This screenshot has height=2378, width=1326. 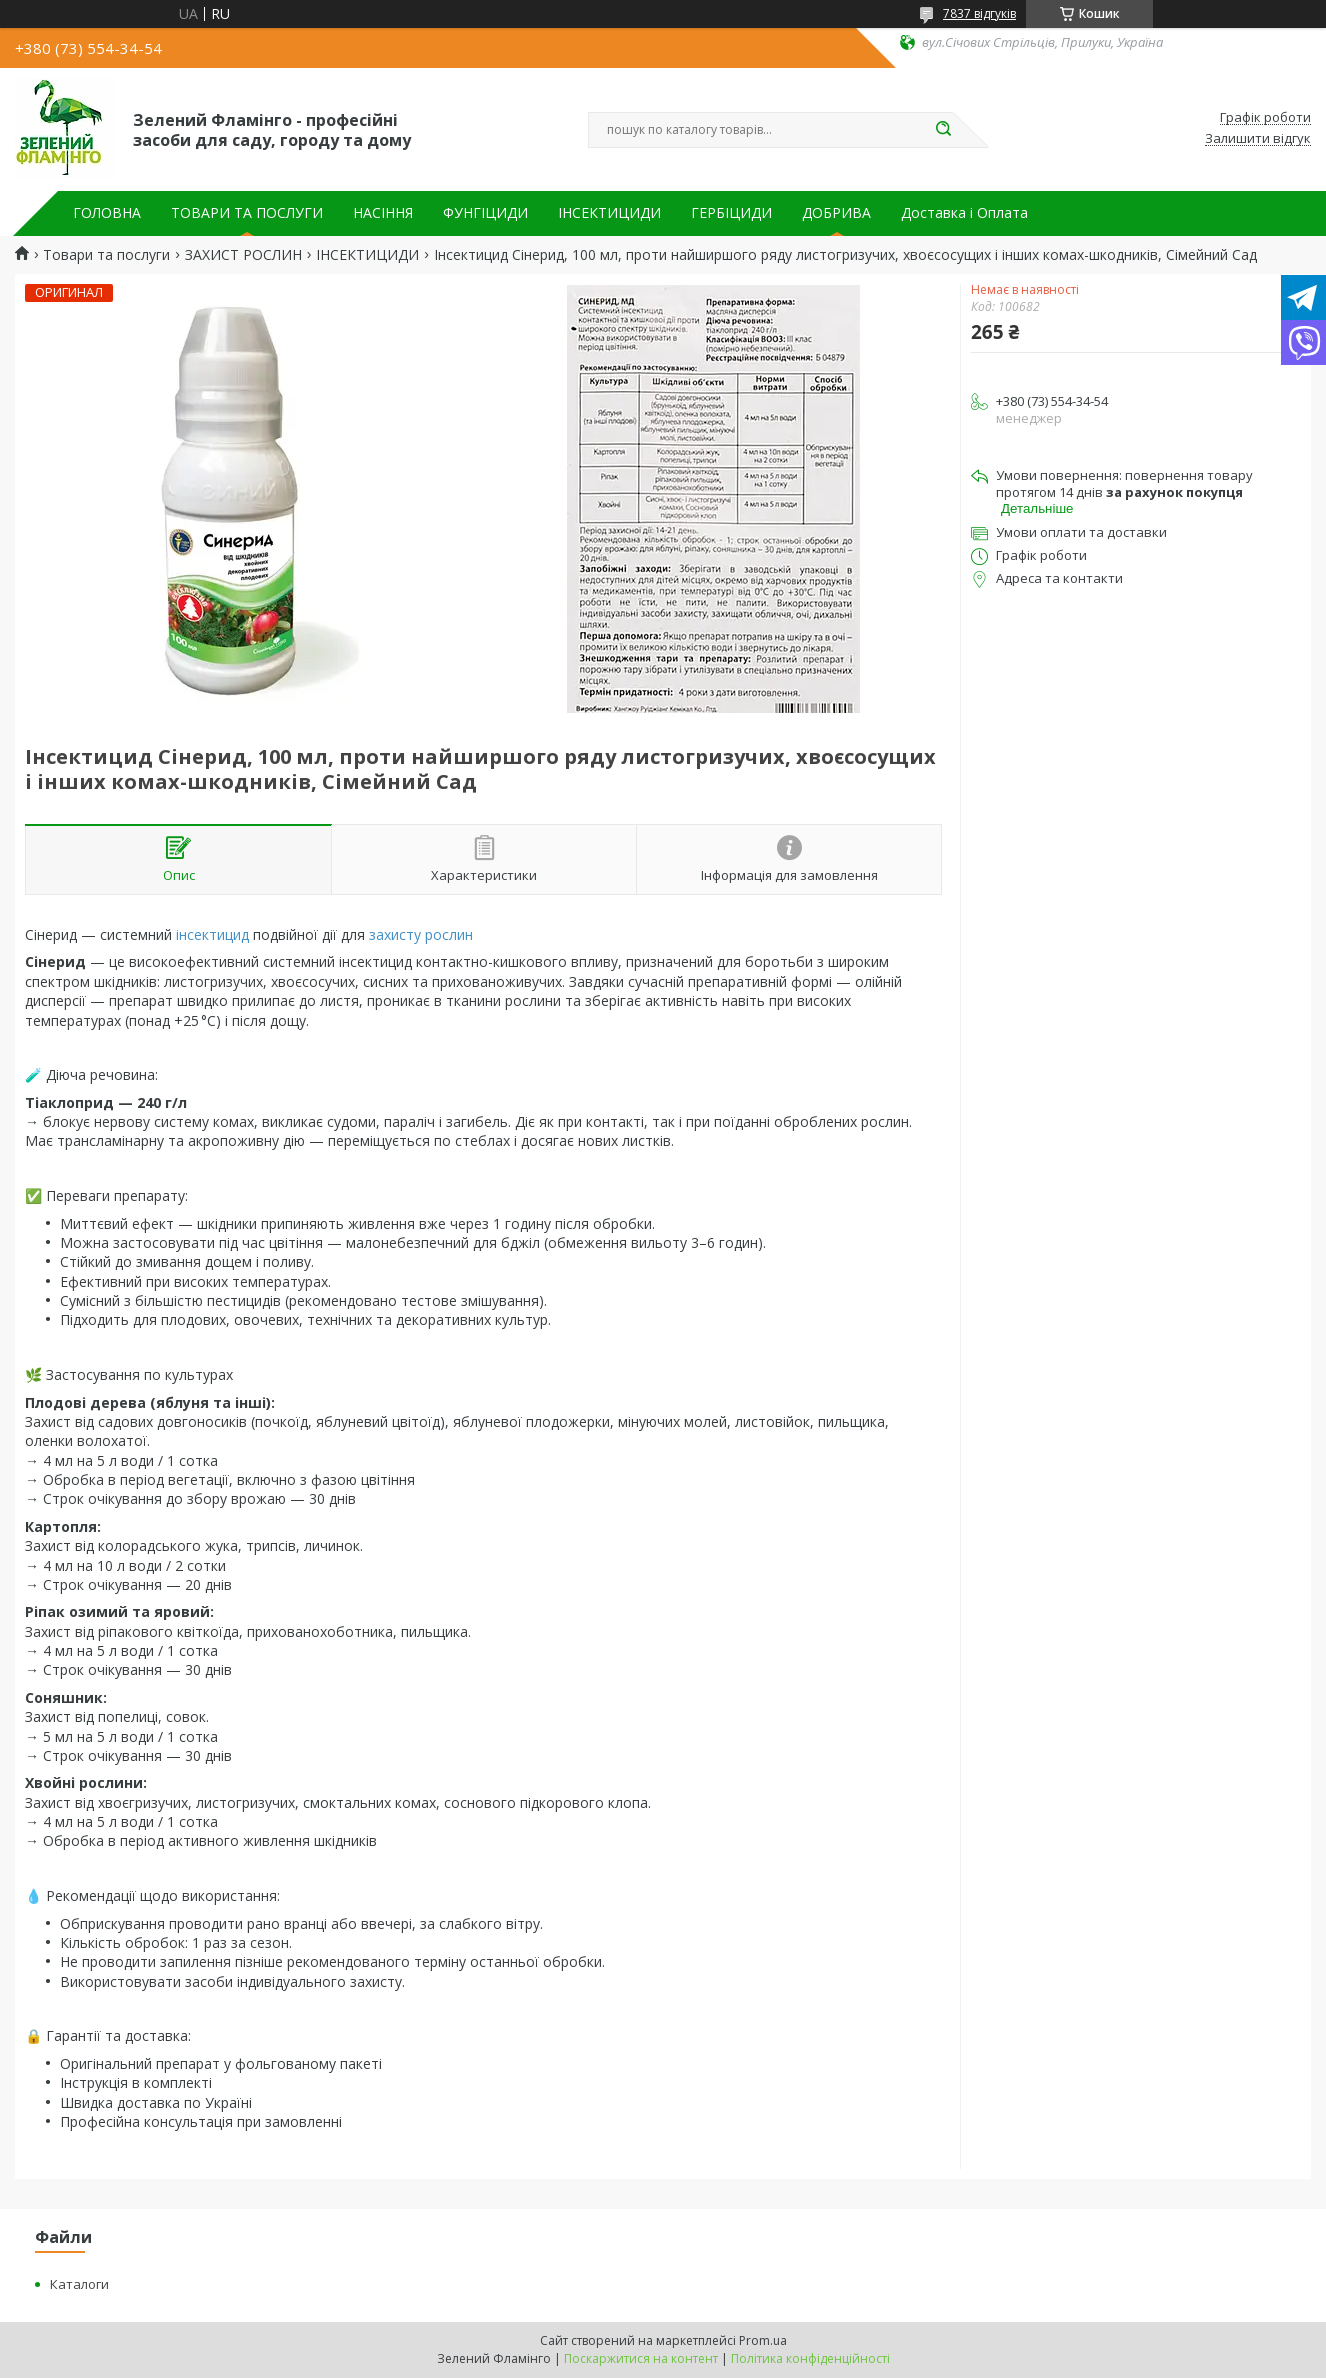 I want to click on Залишити відгук, so click(x=1258, y=139).